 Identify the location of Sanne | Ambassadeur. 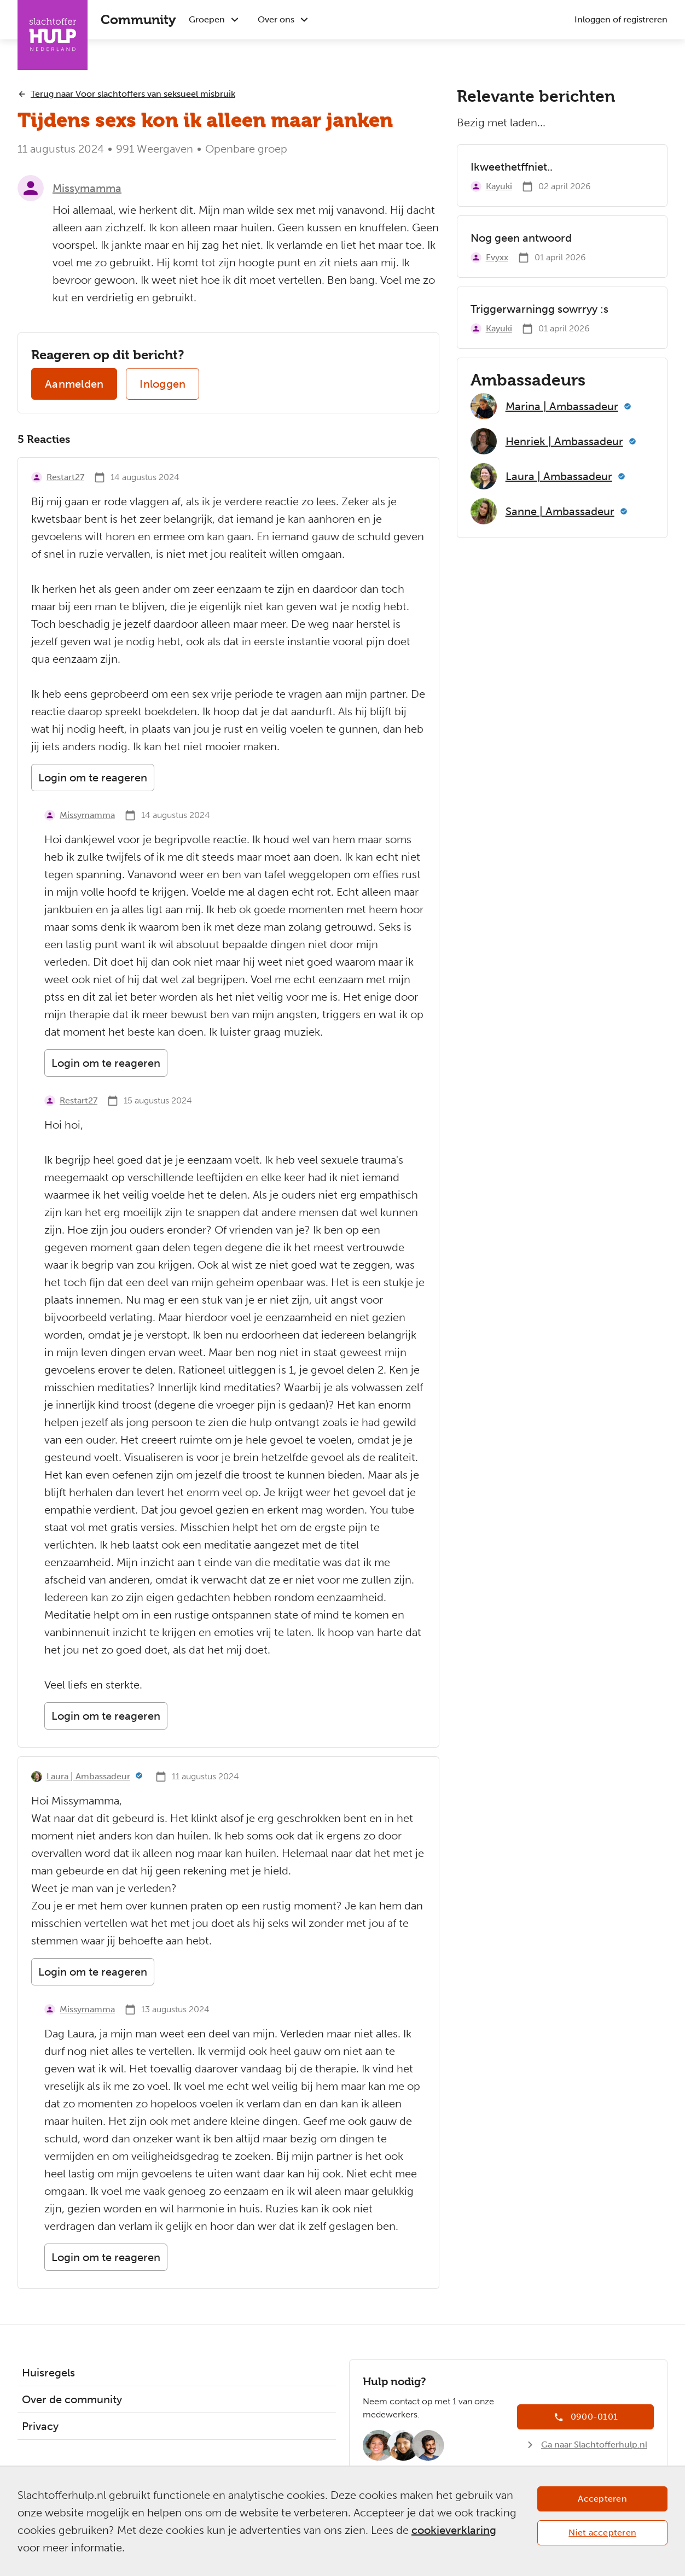
(560, 511).